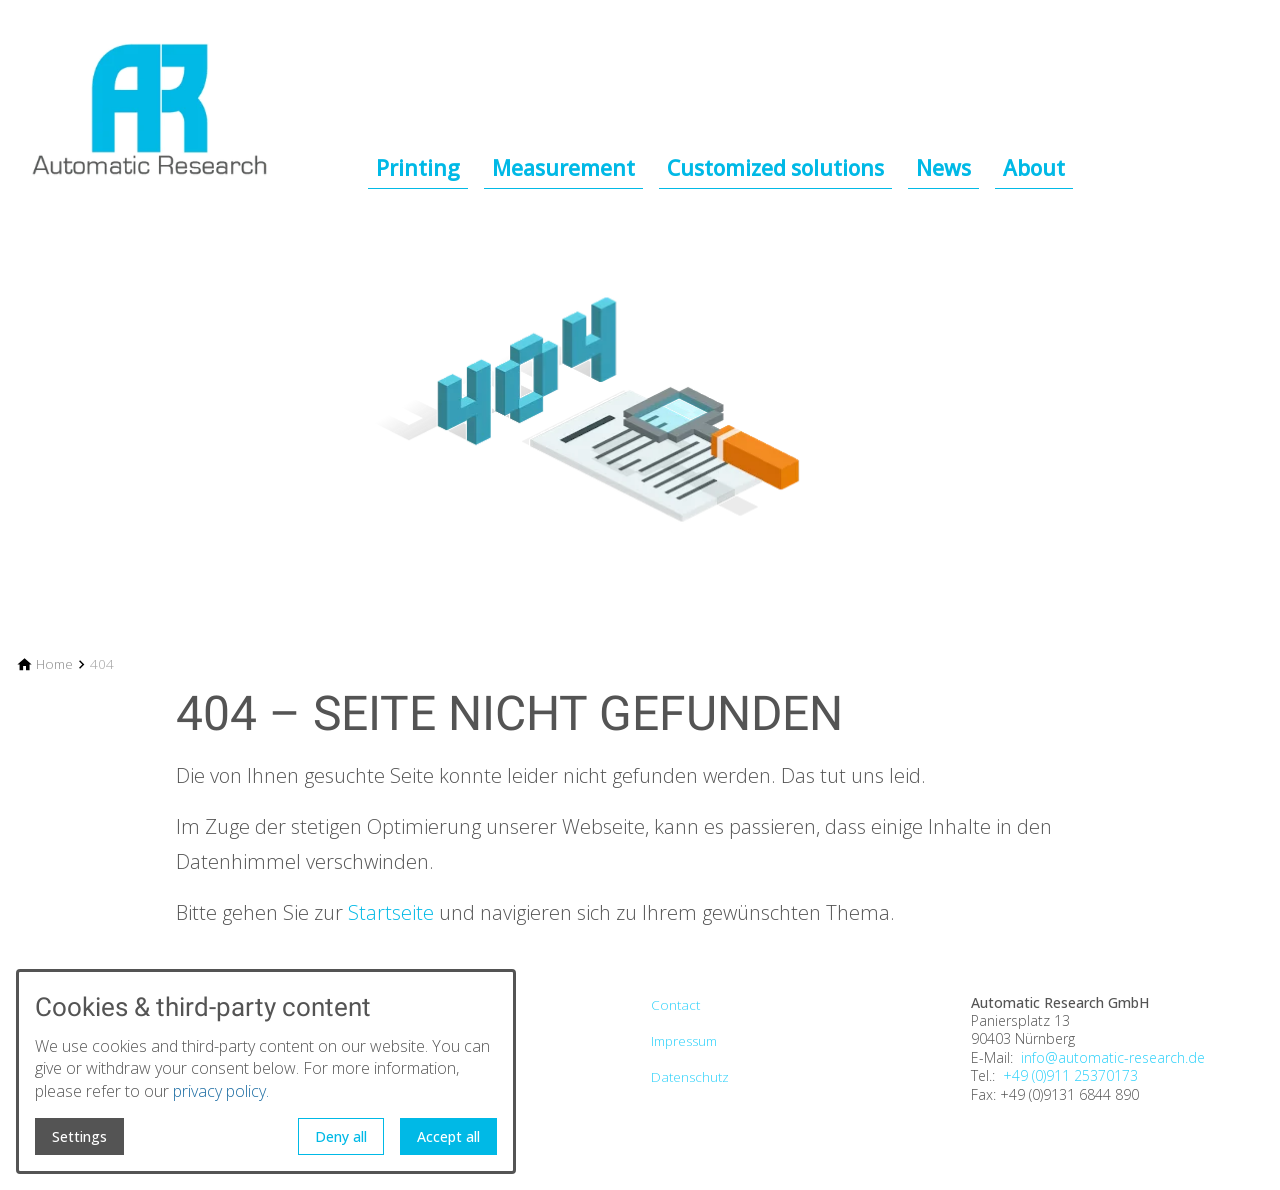 Image resolution: width=1280 pixels, height=1190 pixels. What do you see at coordinates (1113, 1058) in the screenshot?
I see `info@automatic-research.de` at bounding box center [1113, 1058].